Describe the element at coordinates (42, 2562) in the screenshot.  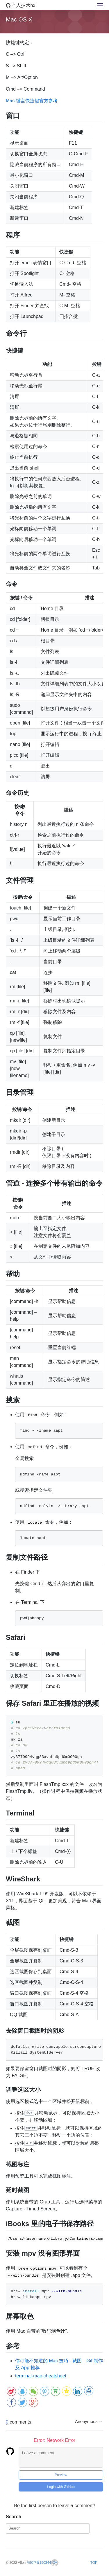
I see `浙ICP备19034463号` at that location.